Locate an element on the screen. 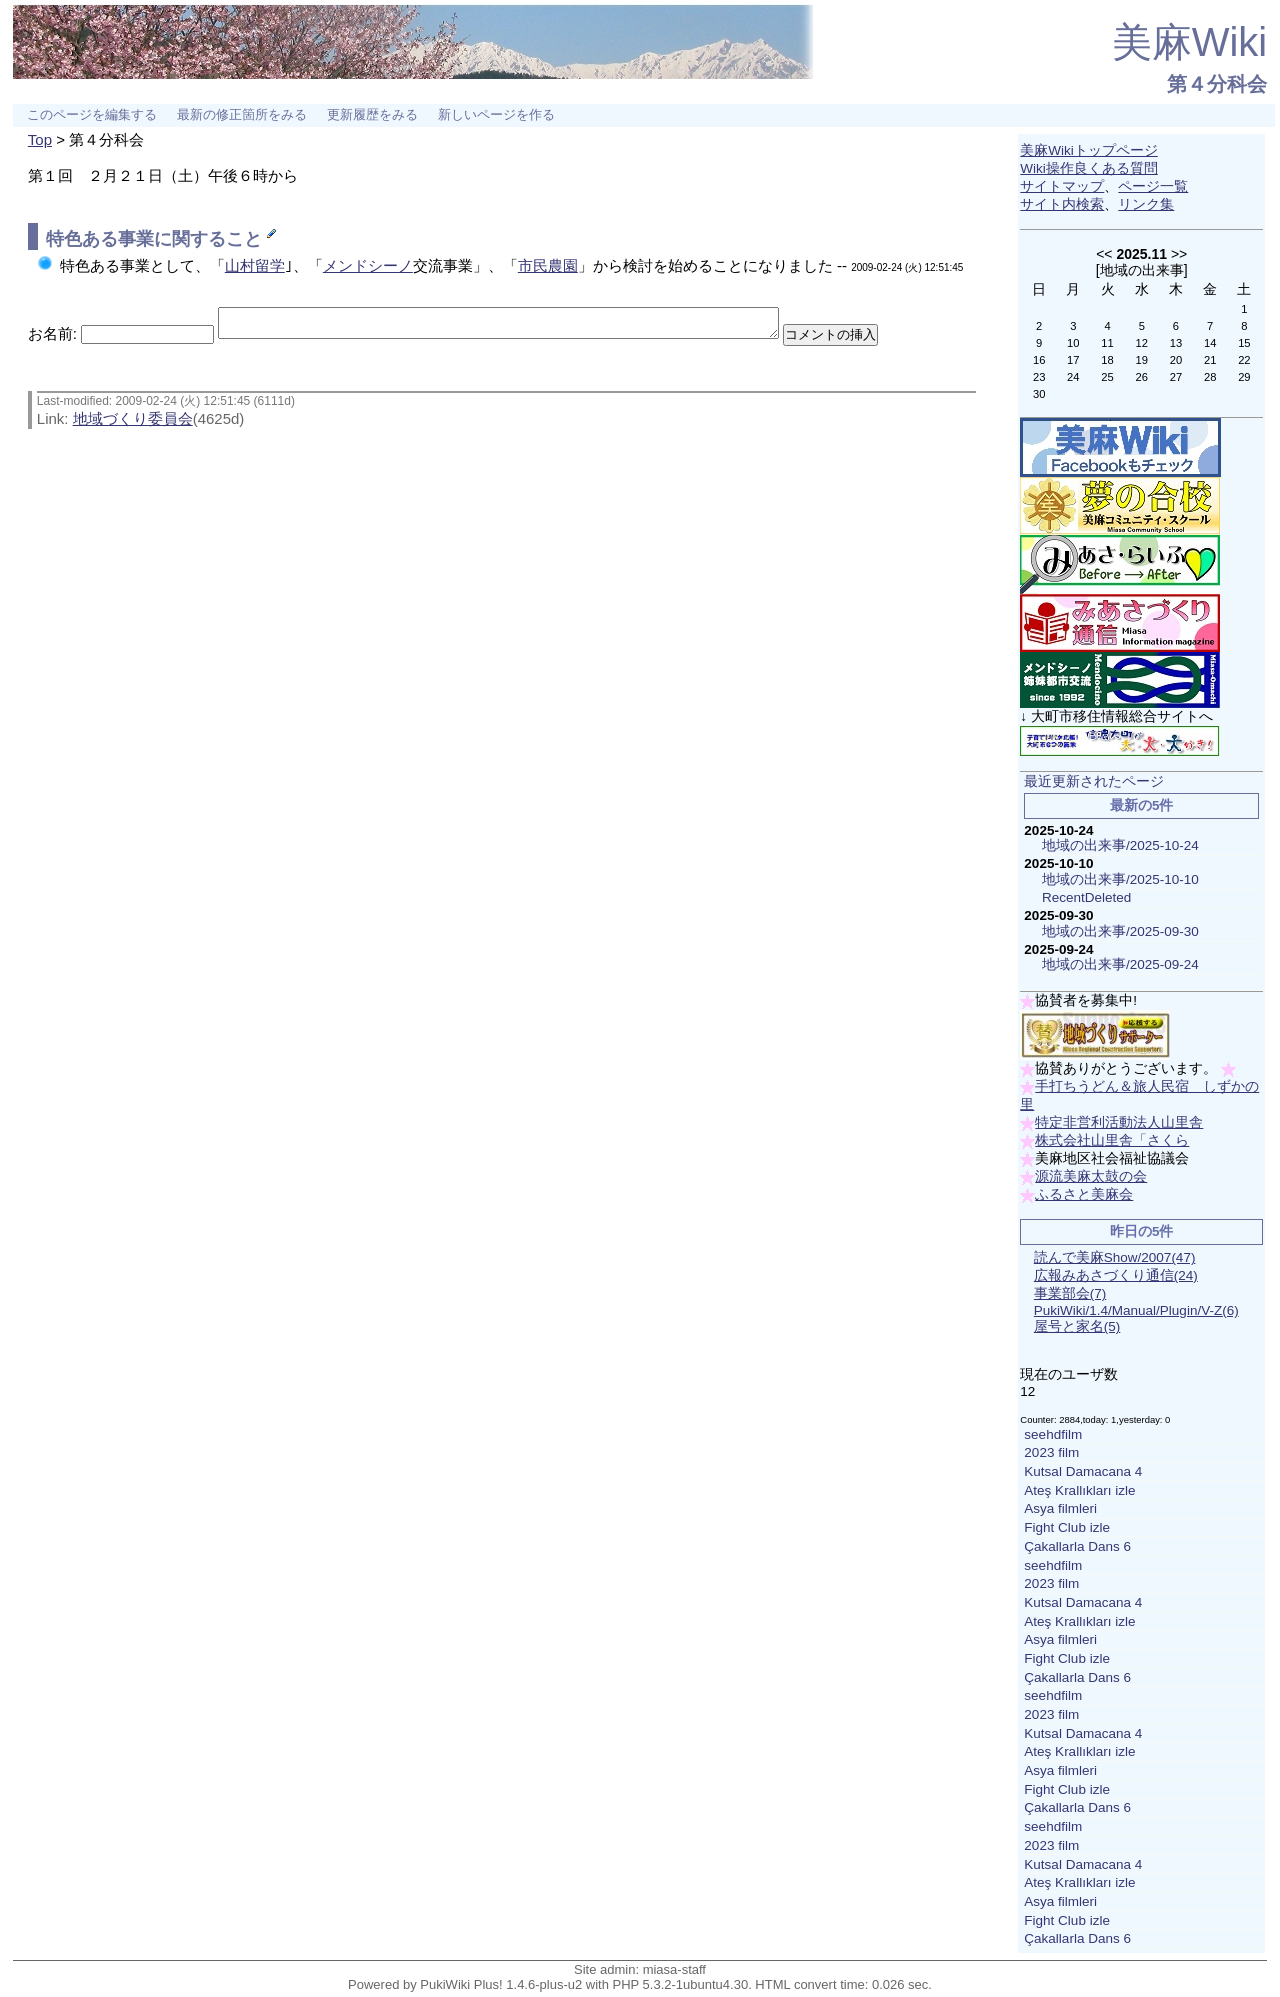  Fight Club izle is located at coordinates (1067, 1527).